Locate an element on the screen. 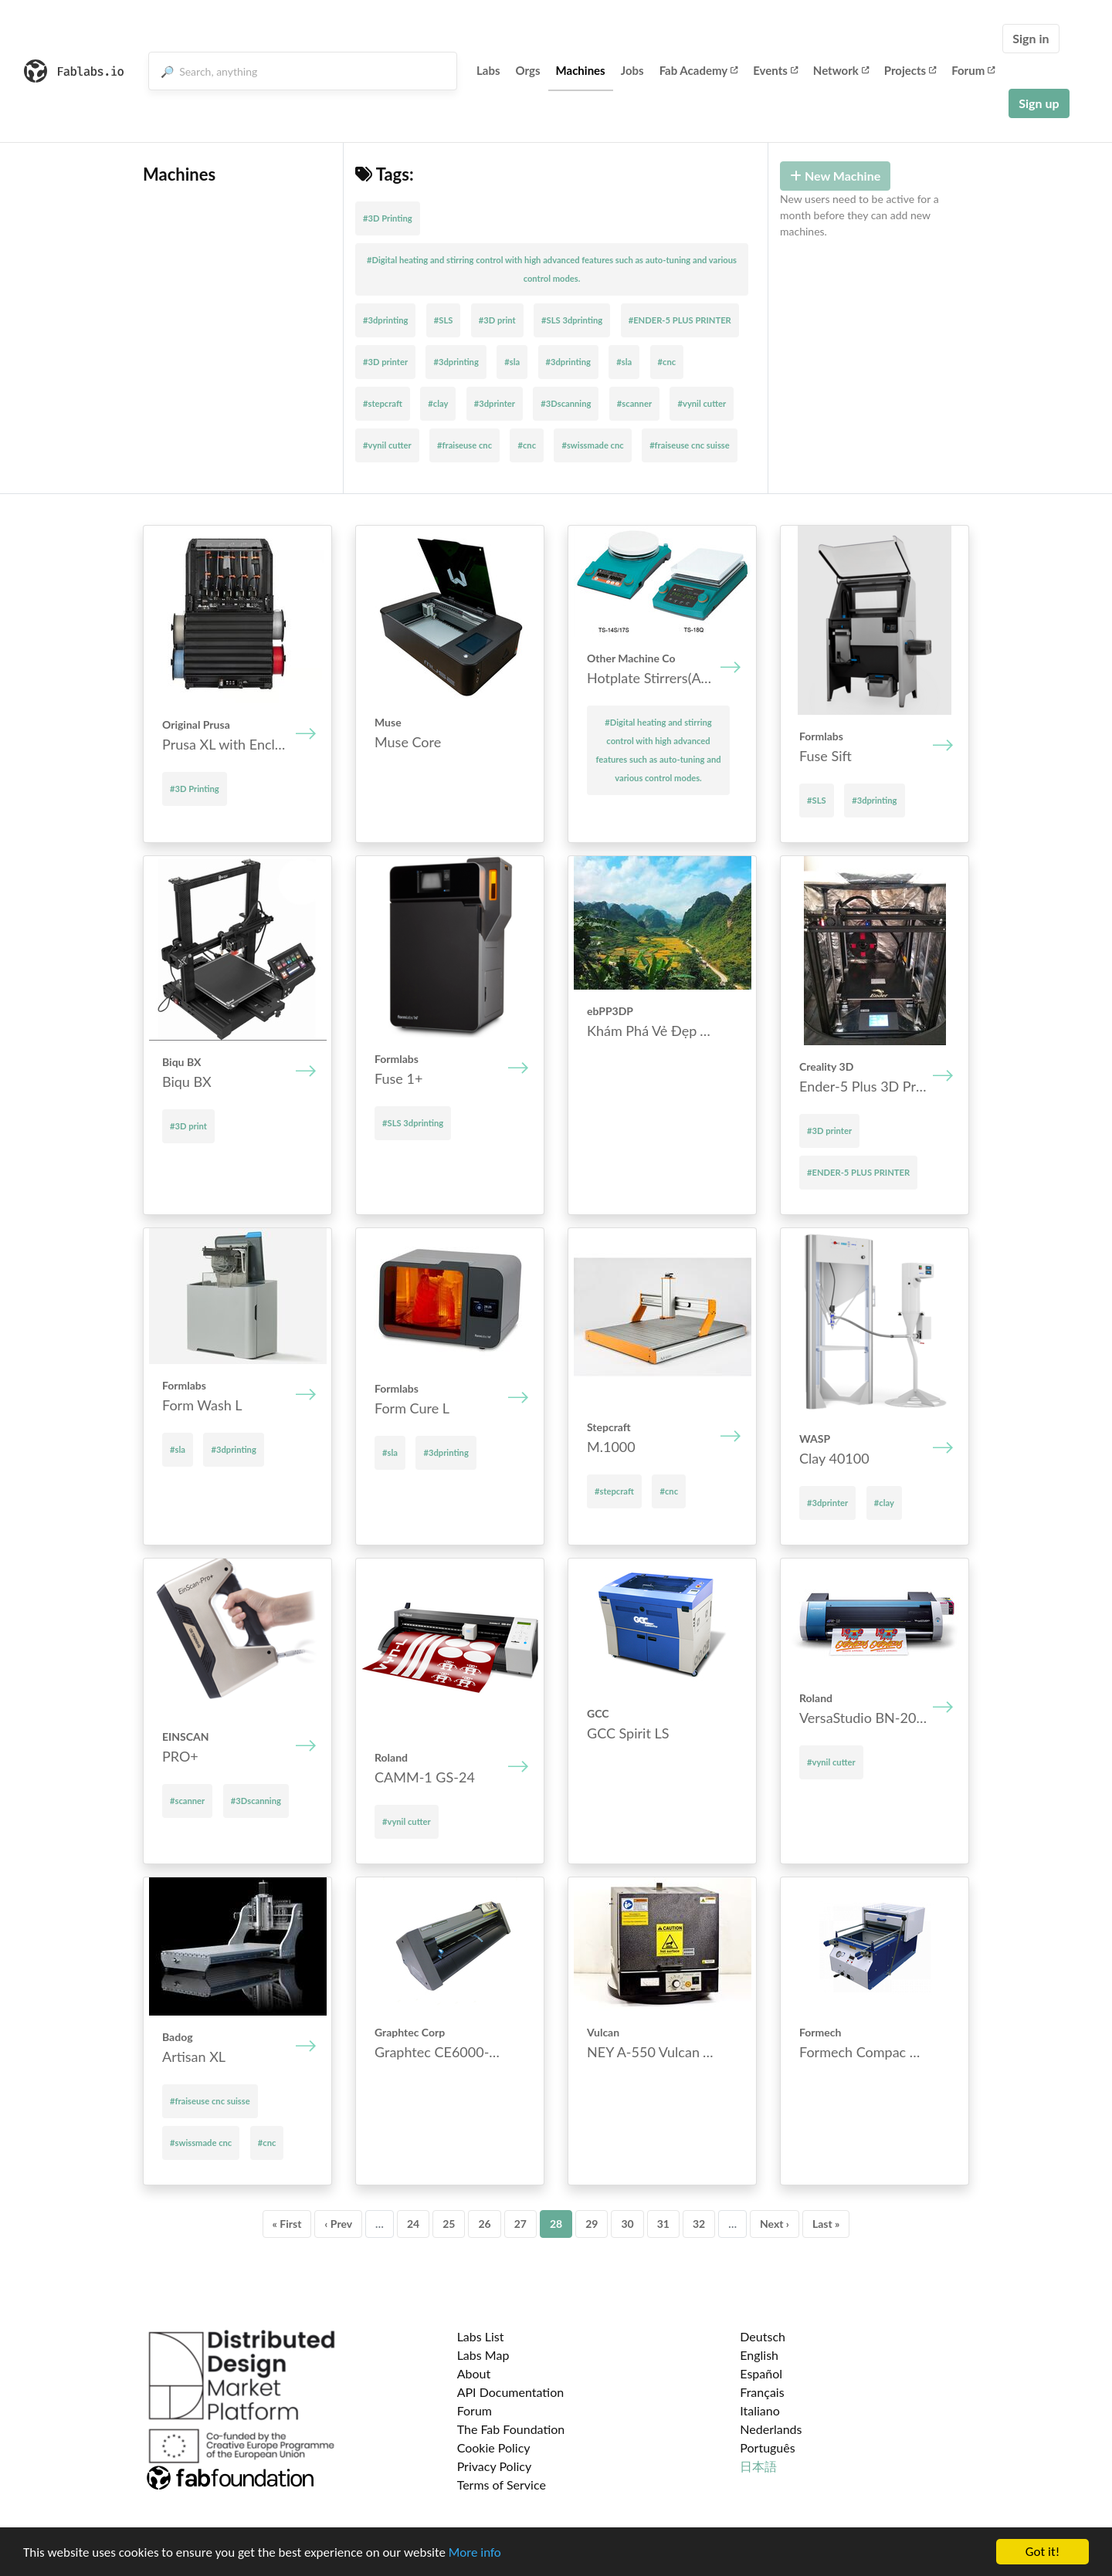 The height and width of the screenshot is (2576, 1112). Português is located at coordinates (767, 2447).